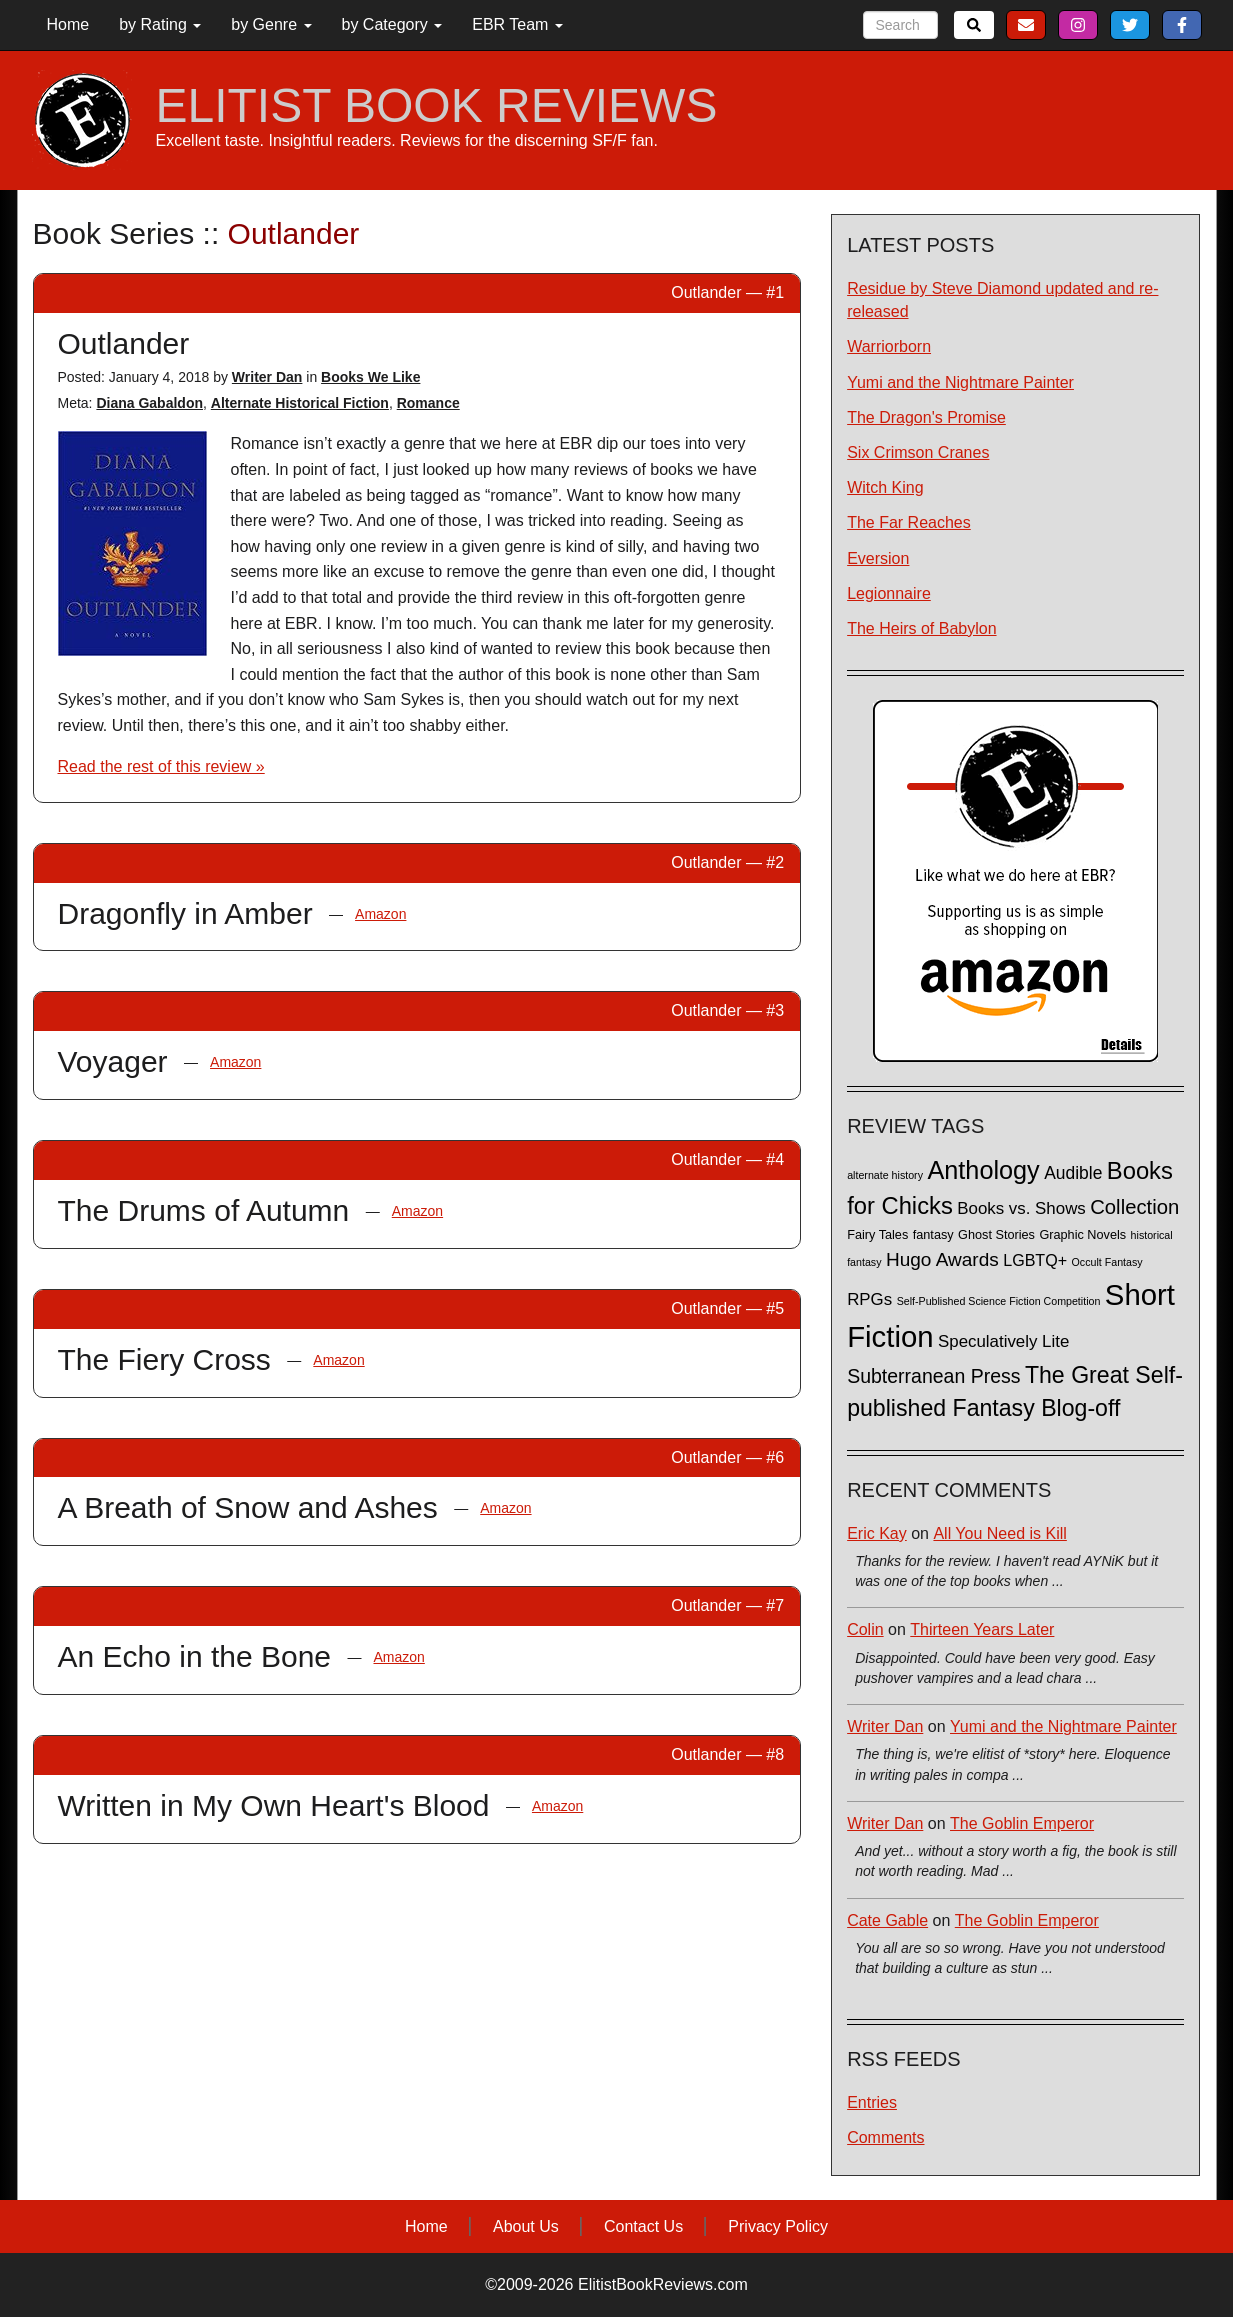 The width and height of the screenshot is (1233, 2317). What do you see at coordinates (983, 1170) in the screenshot?
I see `Anthology [Anthology (38 items)]` at bounding box center [983, 1170].